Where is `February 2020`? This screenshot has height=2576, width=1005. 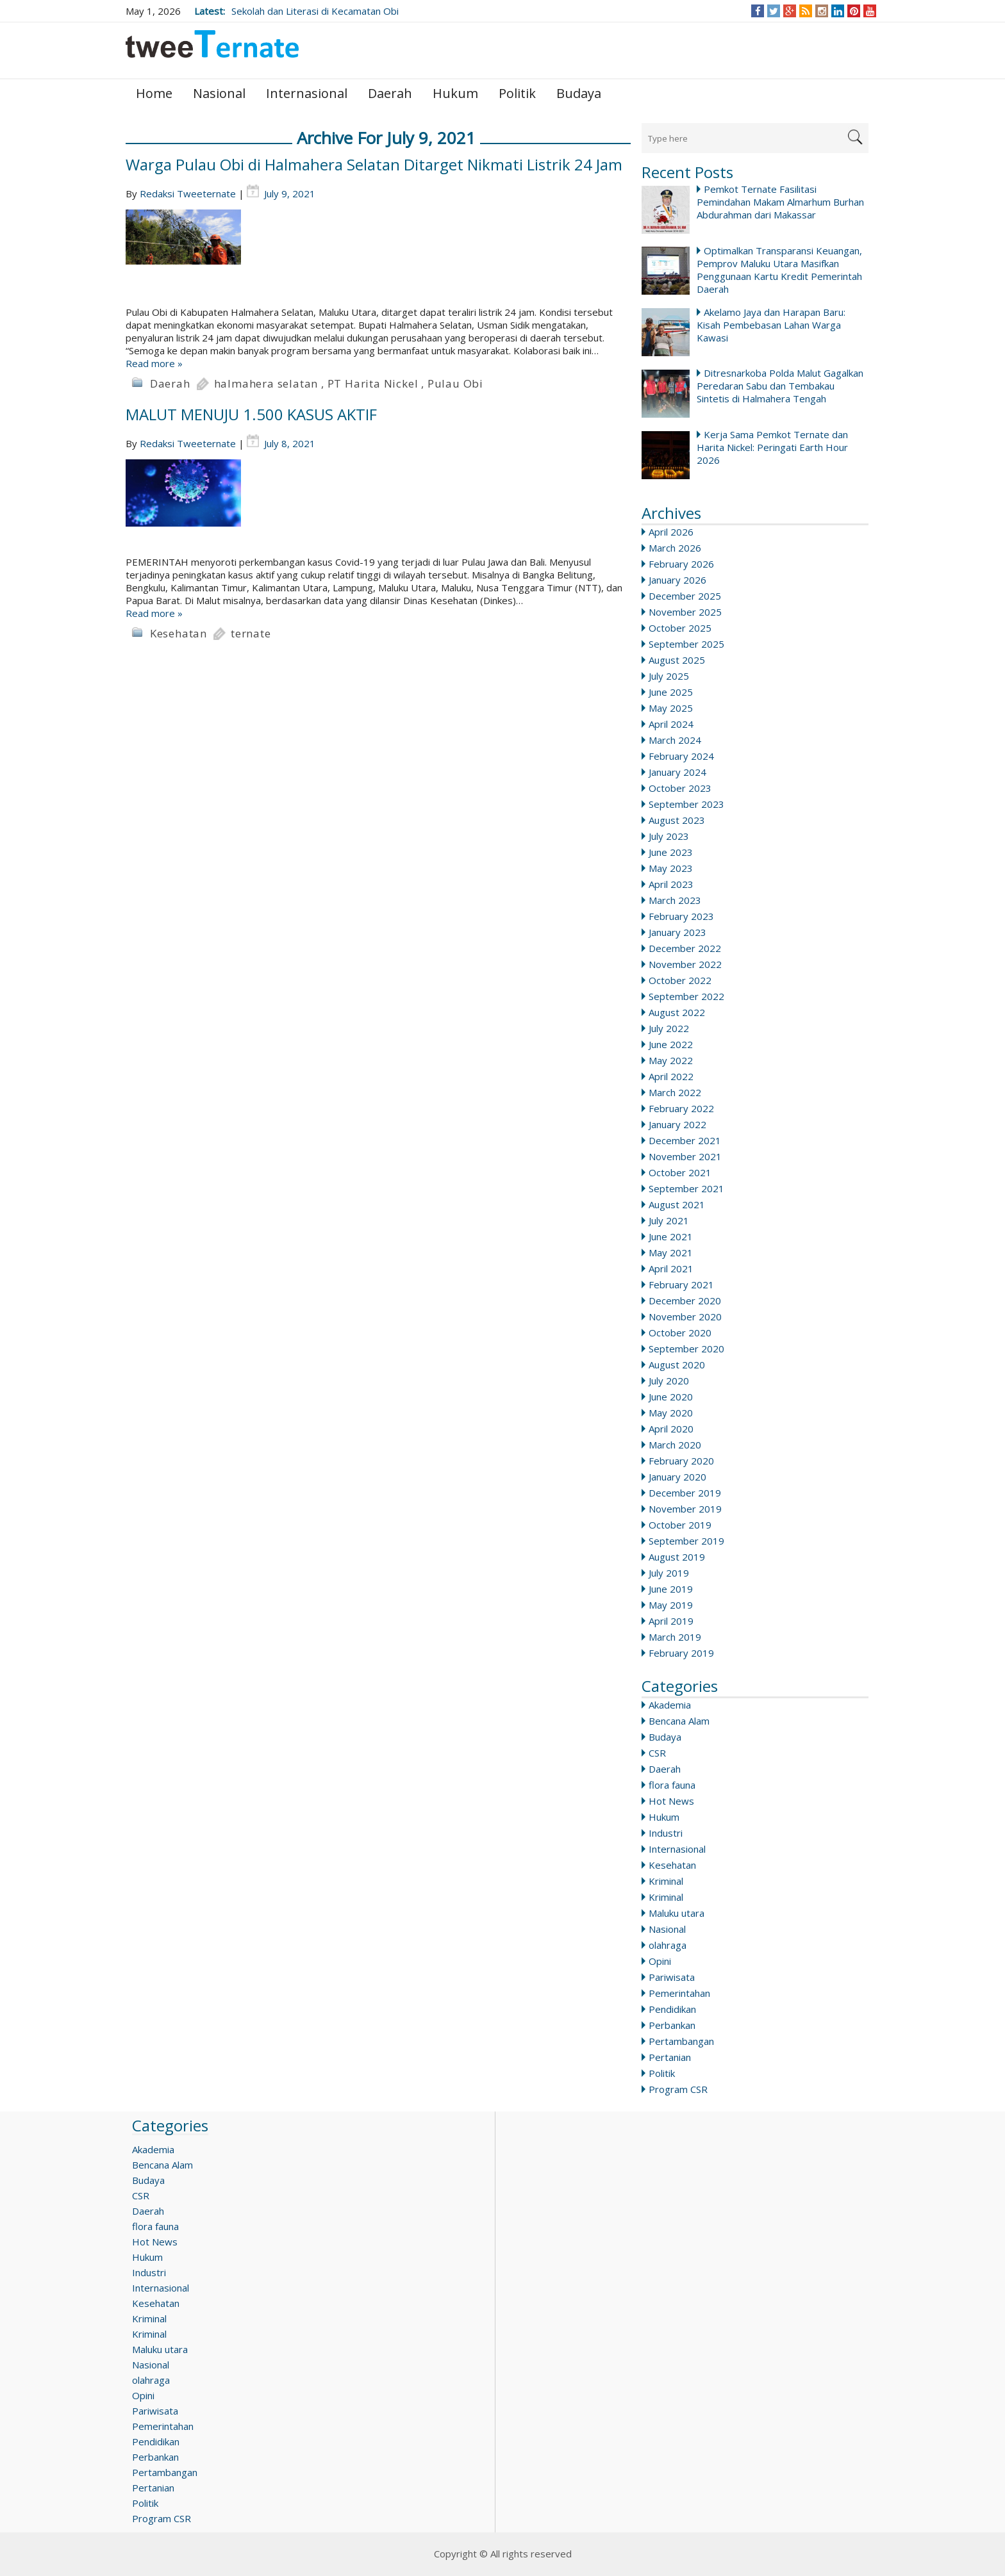
February 2020 is located at coordinates (681, 1460).